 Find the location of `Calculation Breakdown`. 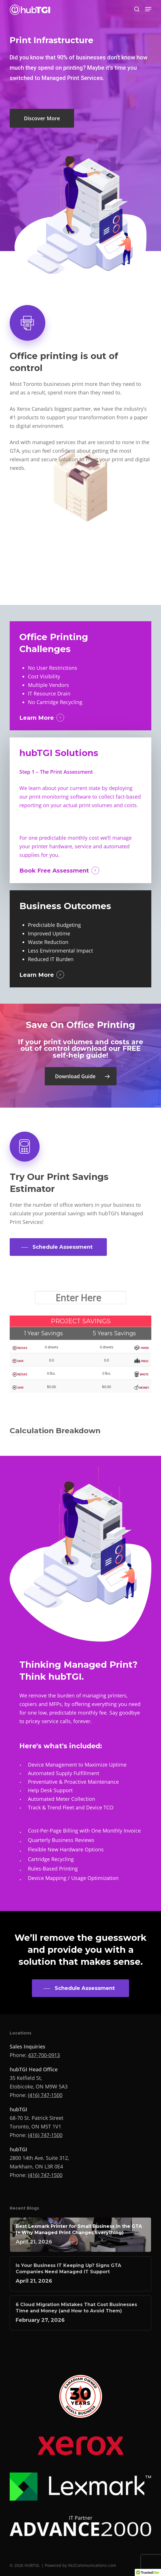

Calculation Breakdown is located at coordinates (55, 1430).